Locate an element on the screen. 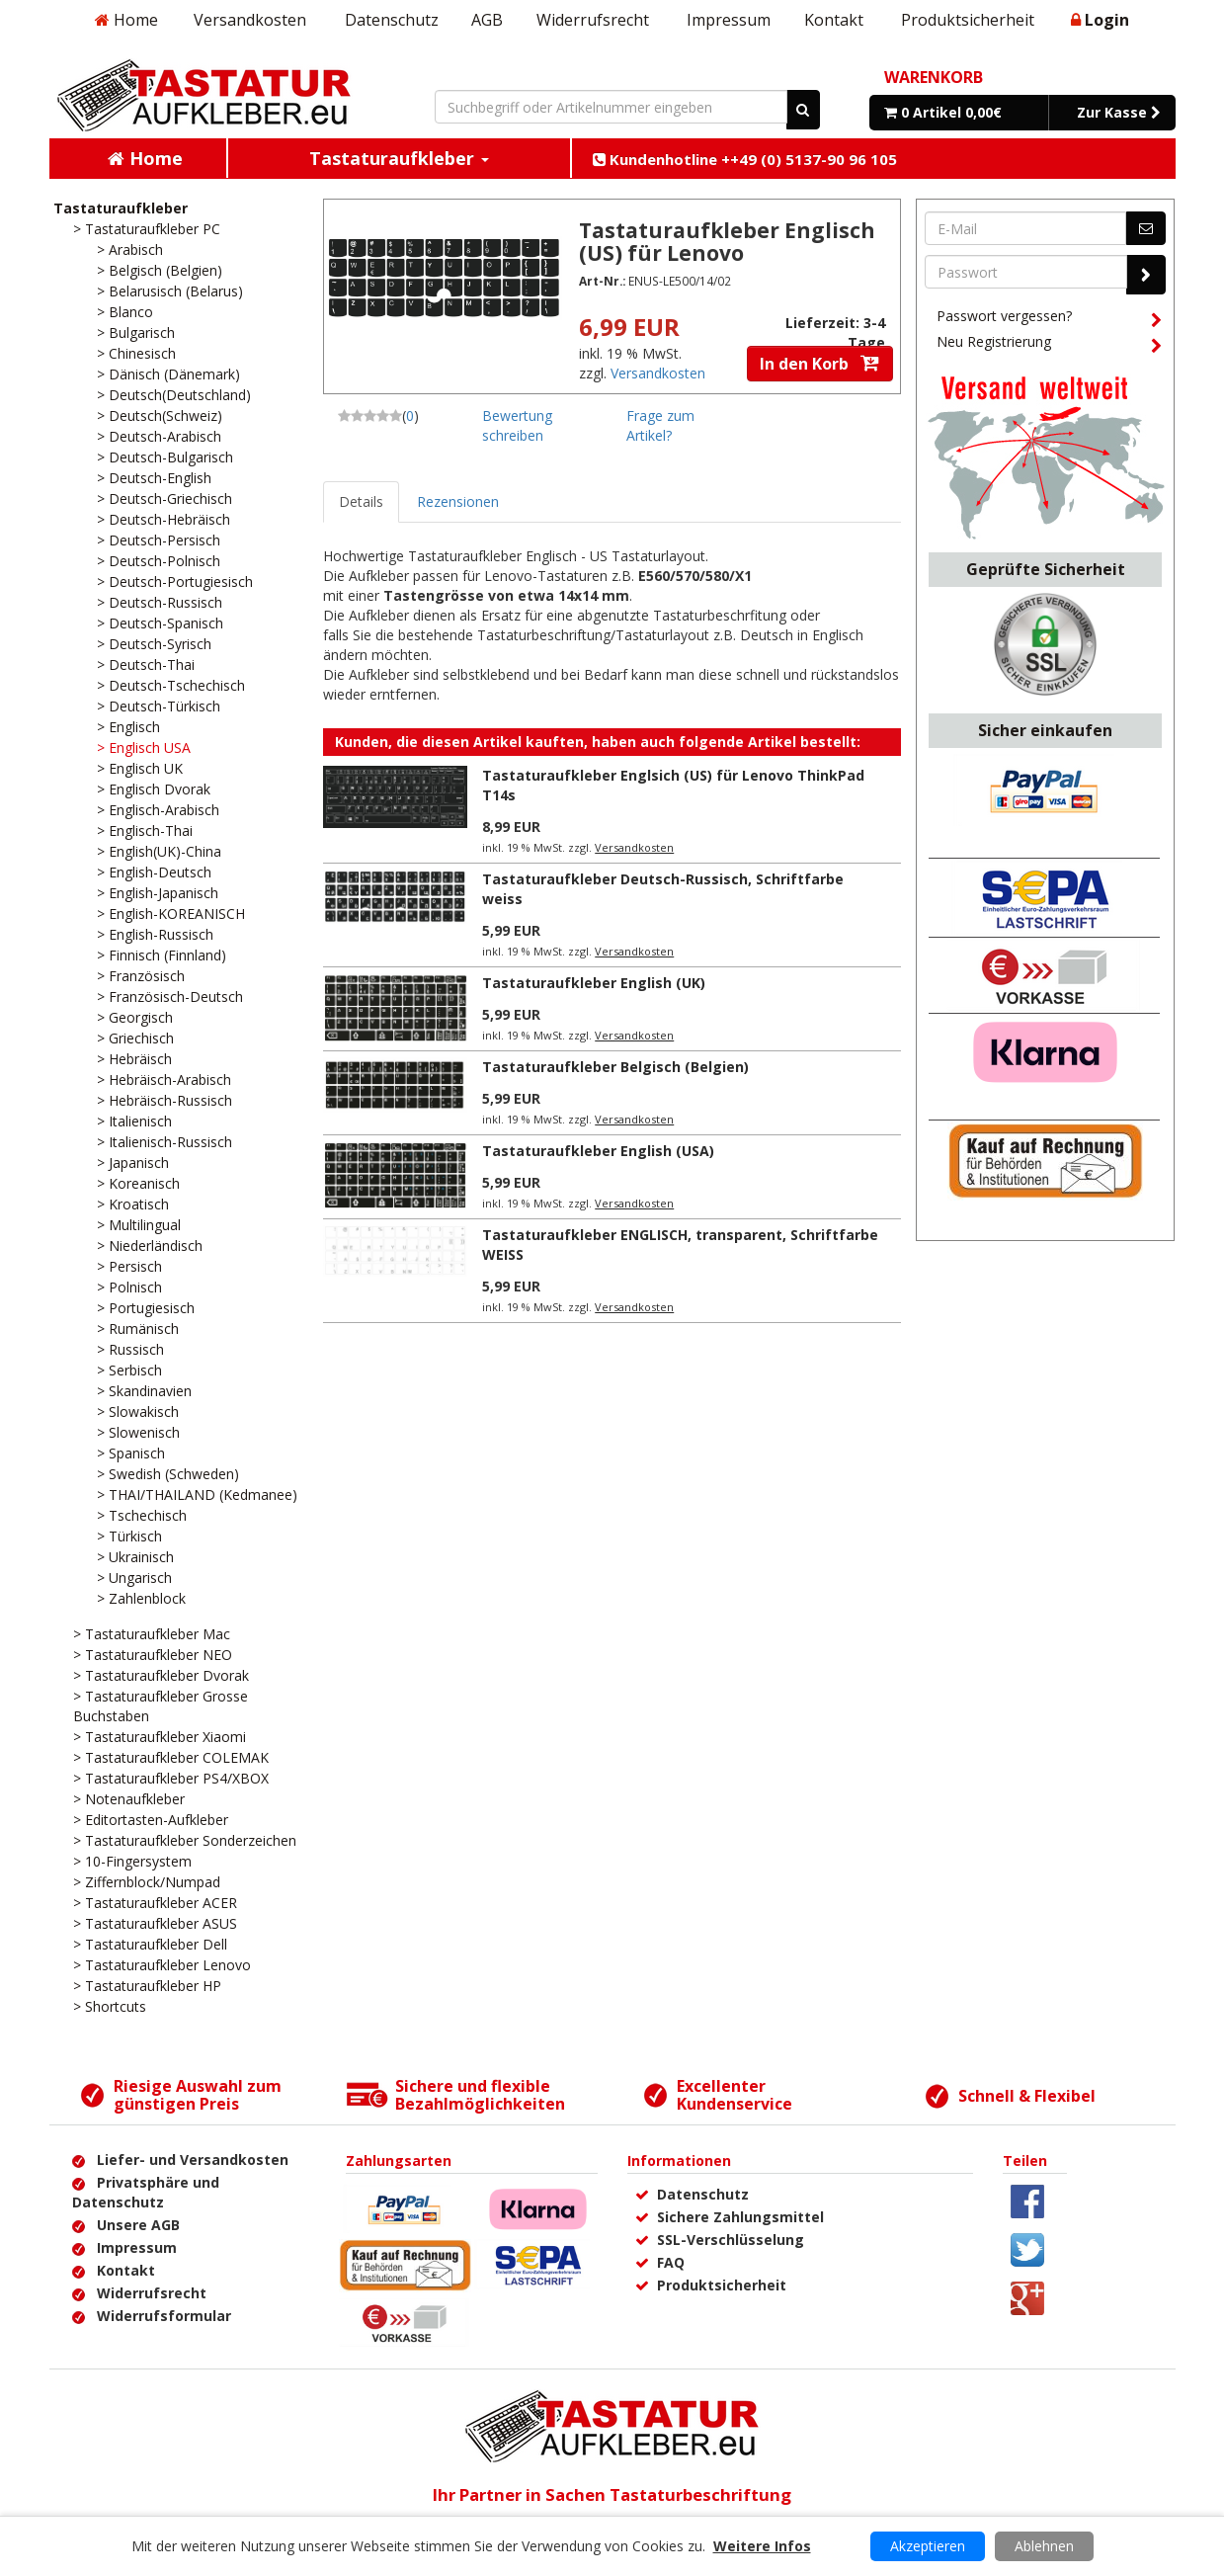 This screenshot has height=2576, width=1224. > Deutsch(Deutschland) is located at coordinates (174, 394).